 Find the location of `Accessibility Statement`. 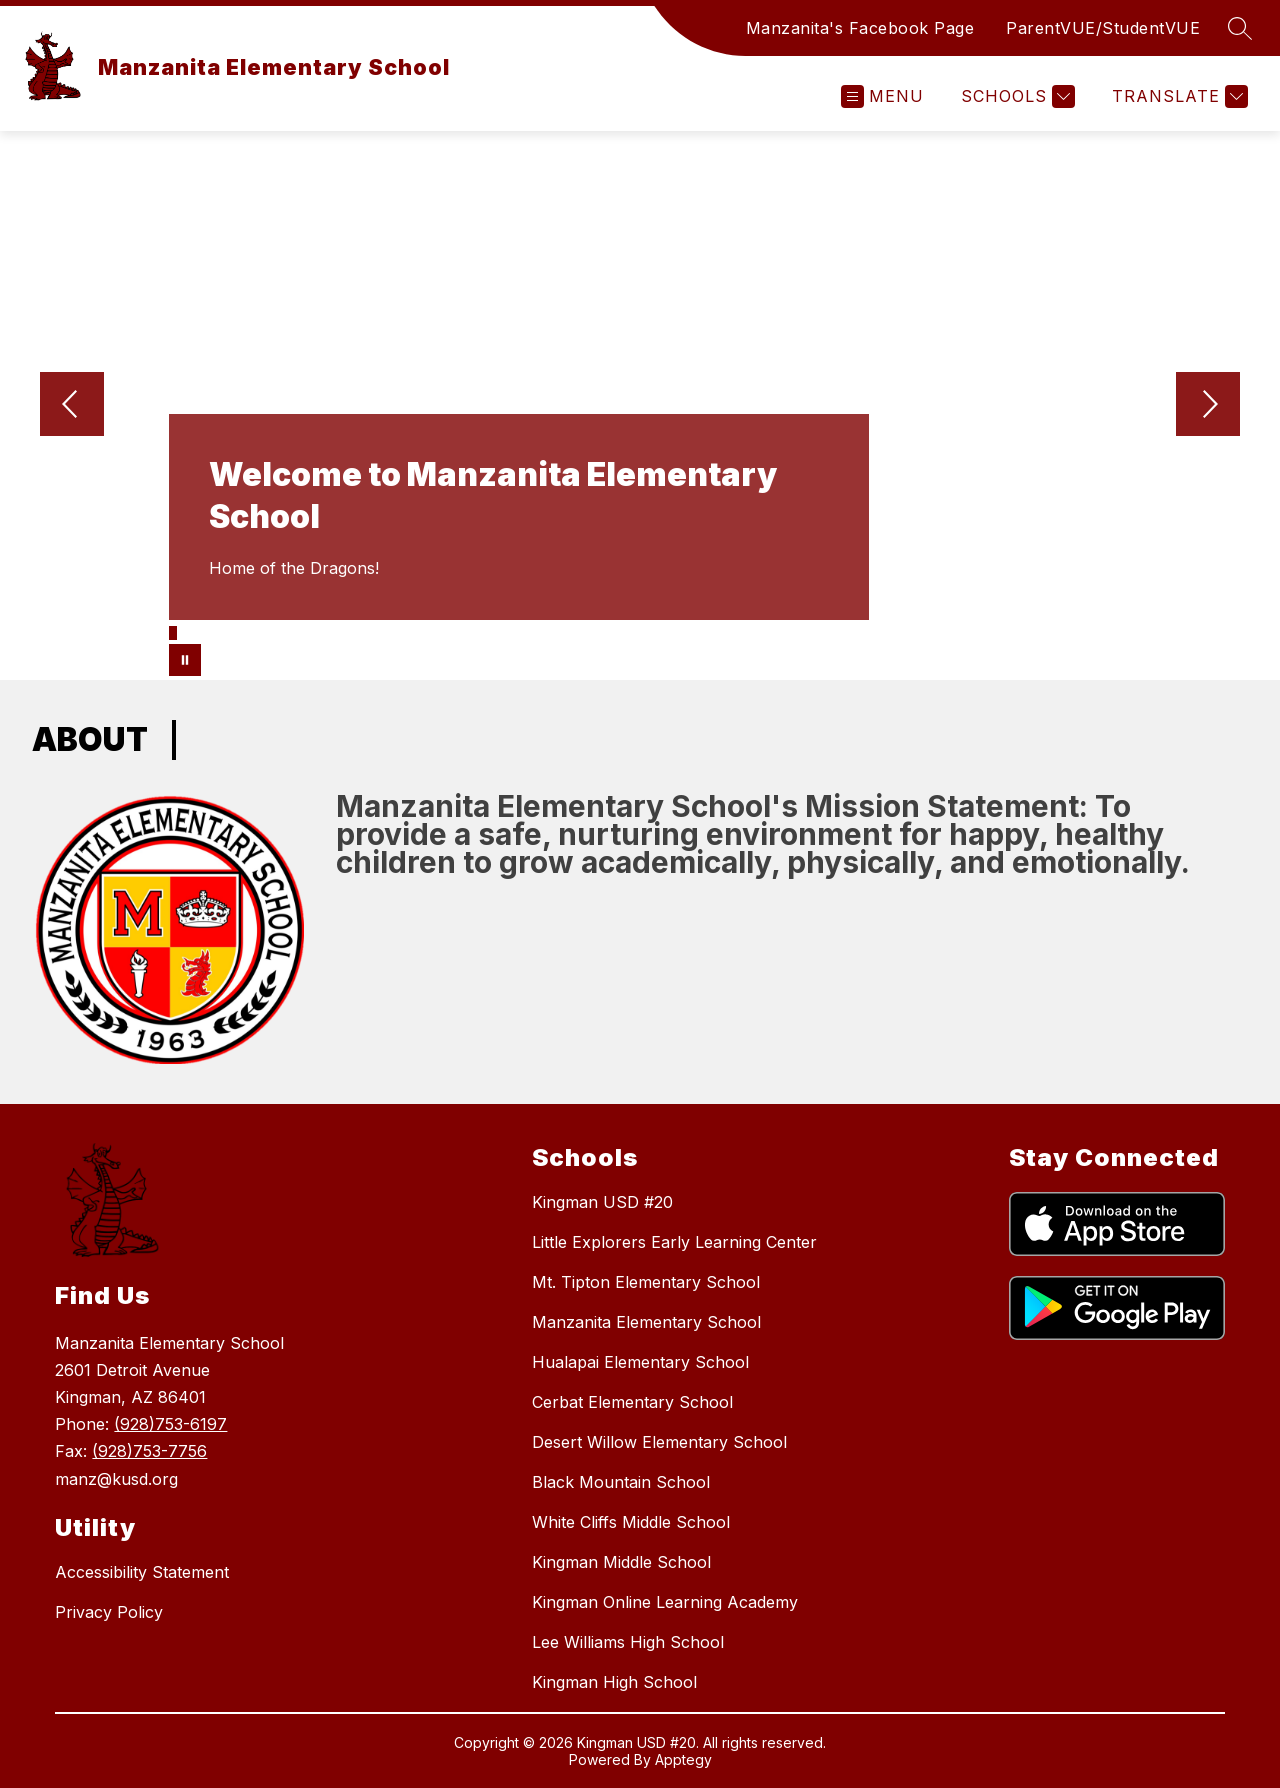

Accessibility Statement is located at coordinates (142, 1572).